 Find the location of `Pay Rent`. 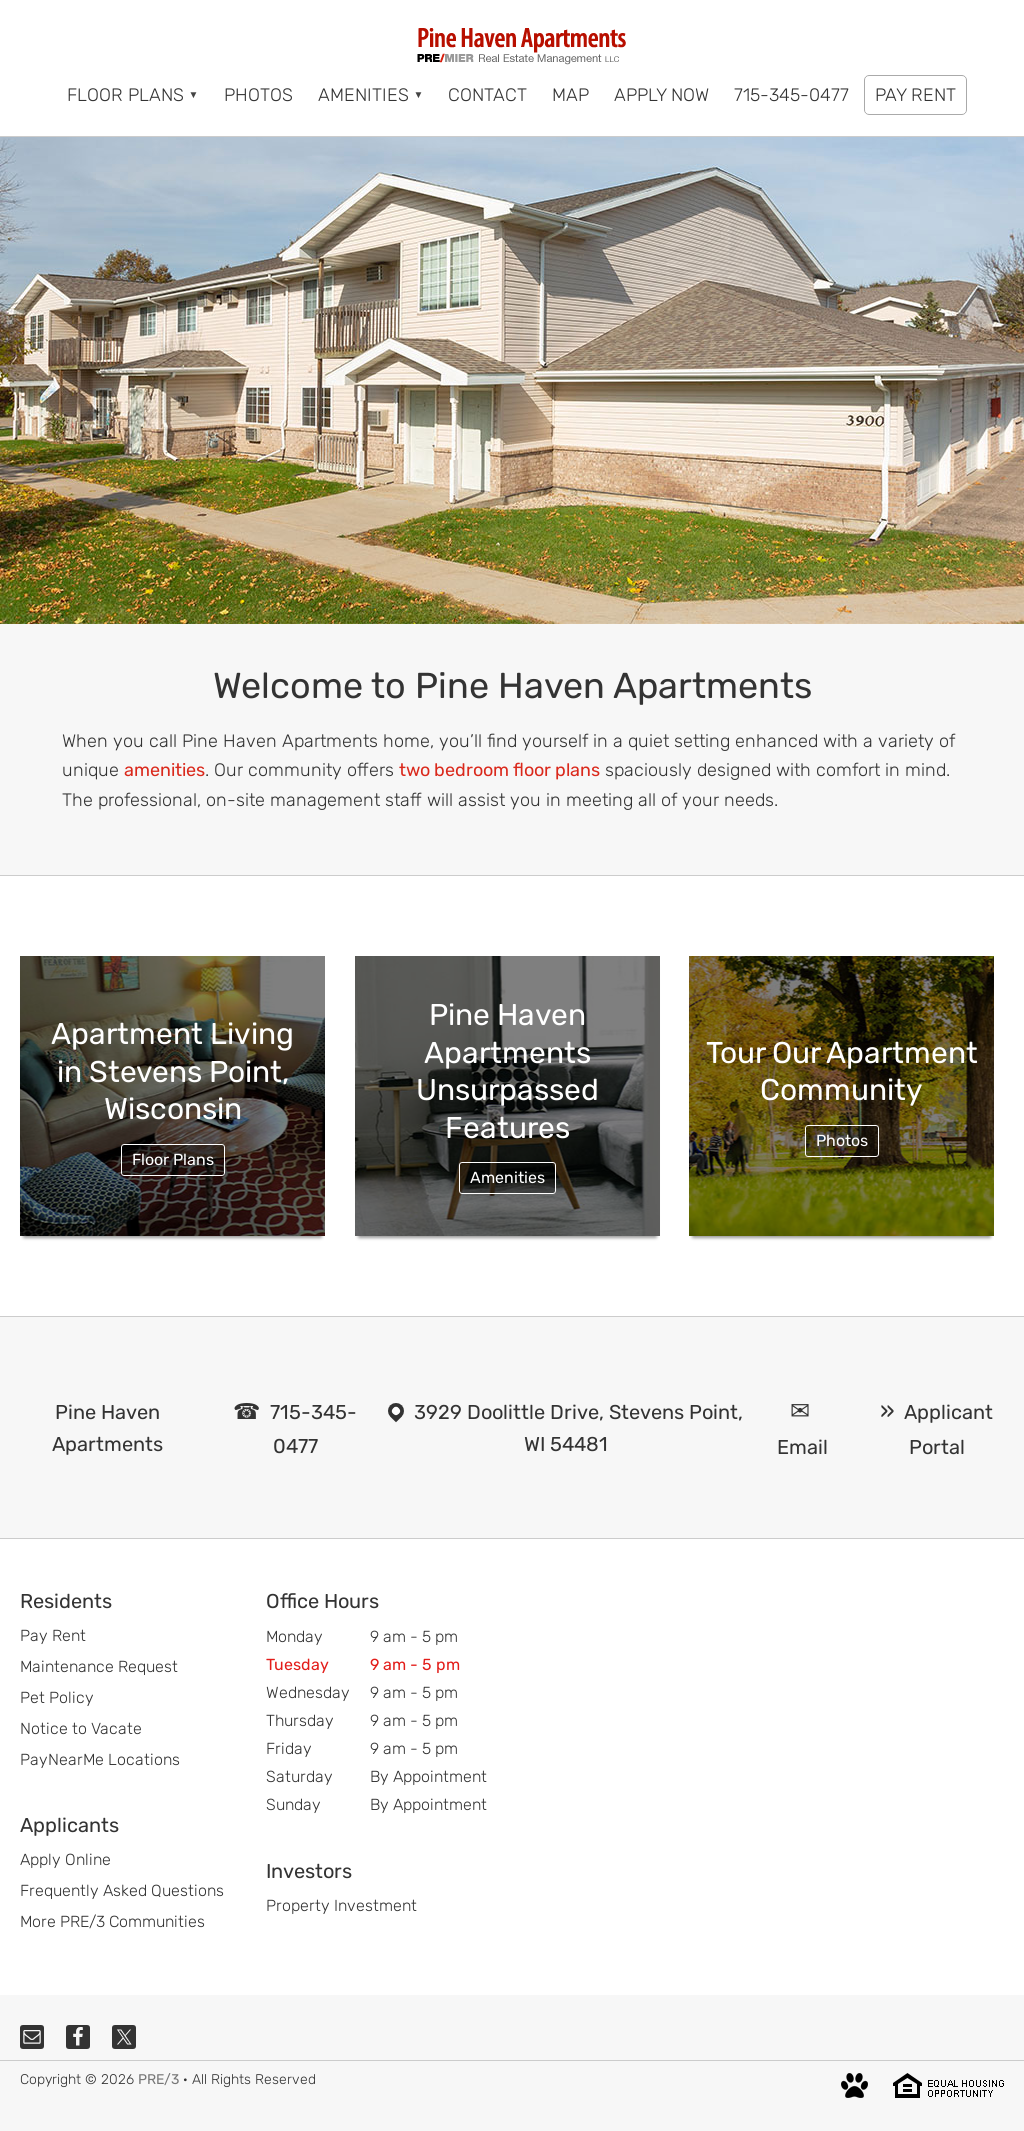

Pay Rent is located at coordinates (53, 1635).